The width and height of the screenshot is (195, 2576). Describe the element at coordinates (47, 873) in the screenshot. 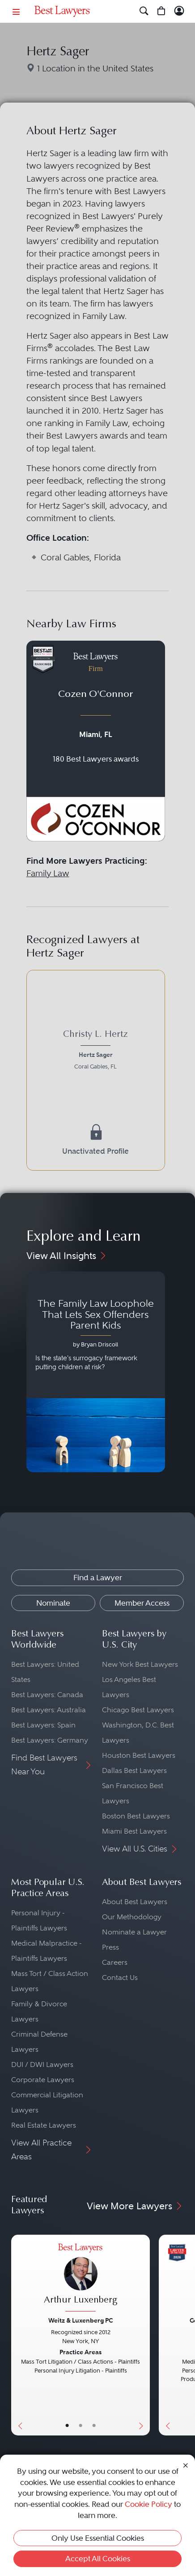

I see `Family Law` at that location.